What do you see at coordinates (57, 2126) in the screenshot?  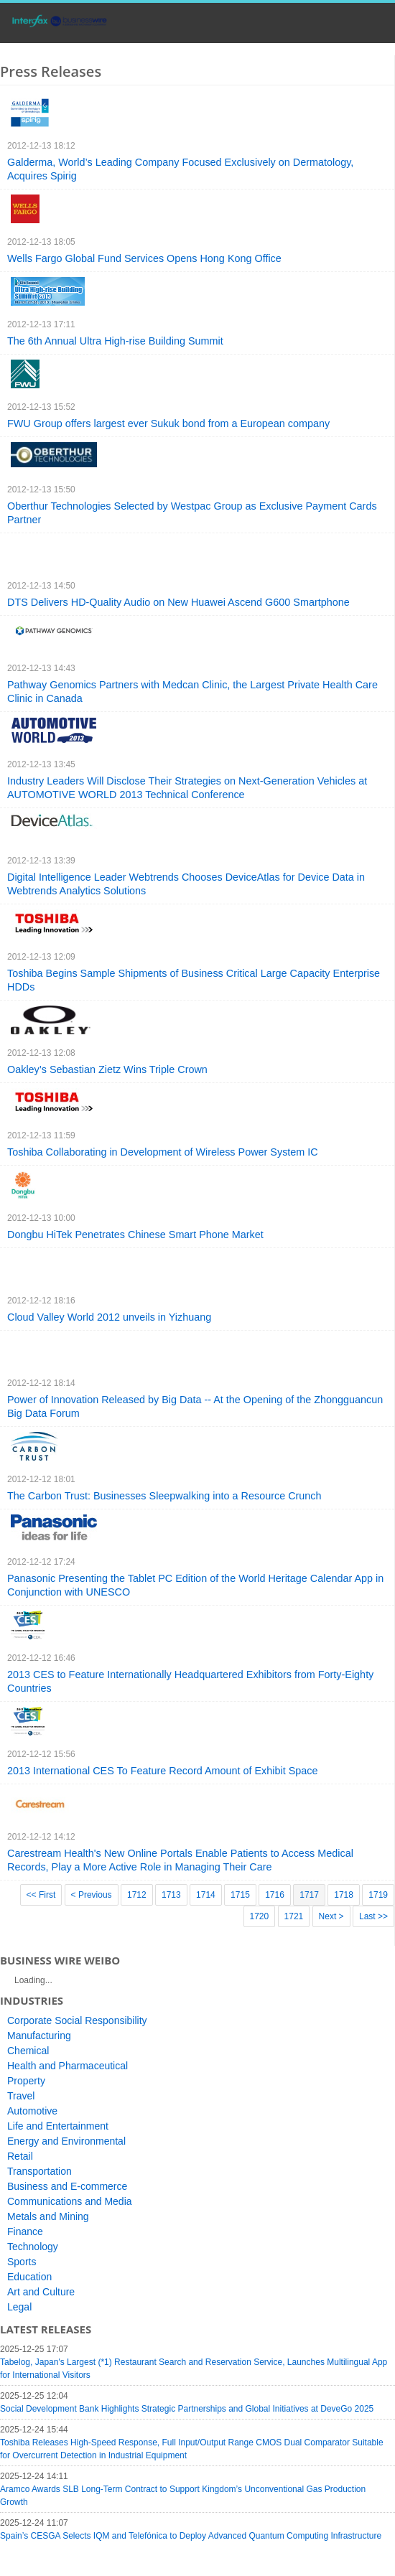 I see `Life and Entertainment` at bounding box center [57, 2126].